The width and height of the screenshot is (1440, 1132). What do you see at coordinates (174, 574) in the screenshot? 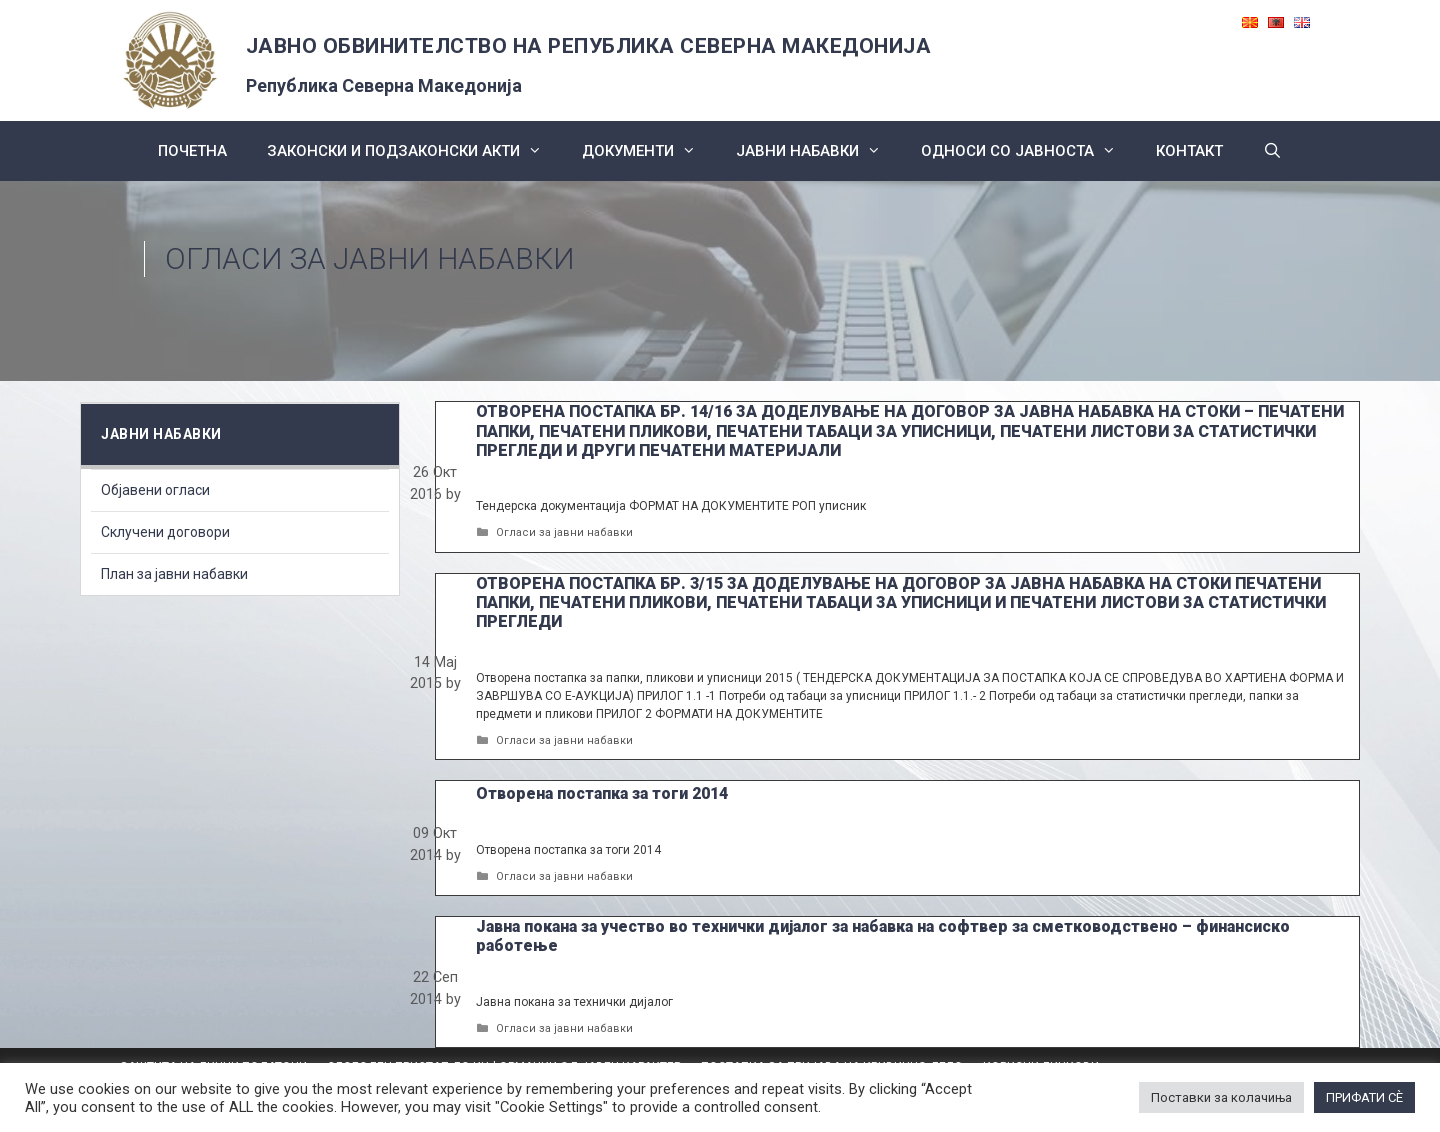
I see `План за јавни набавки` at bounding box center [174, 574].